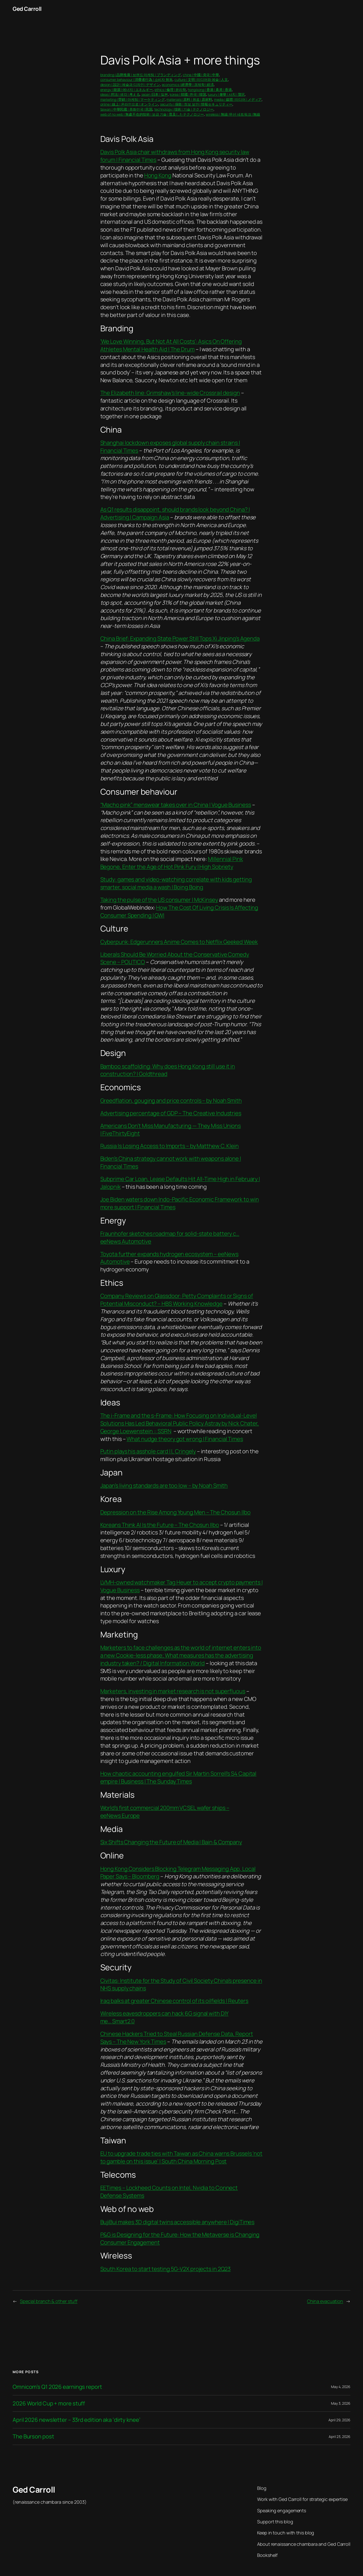 The width and height of the screenshot is (363, 2576). What do you see at coordinates (180, 638) in the screenshot?
I see `China Brief: Expanding State Power Still Tops Xi Jinping’s Agenda` at bounding box center [180, 638].